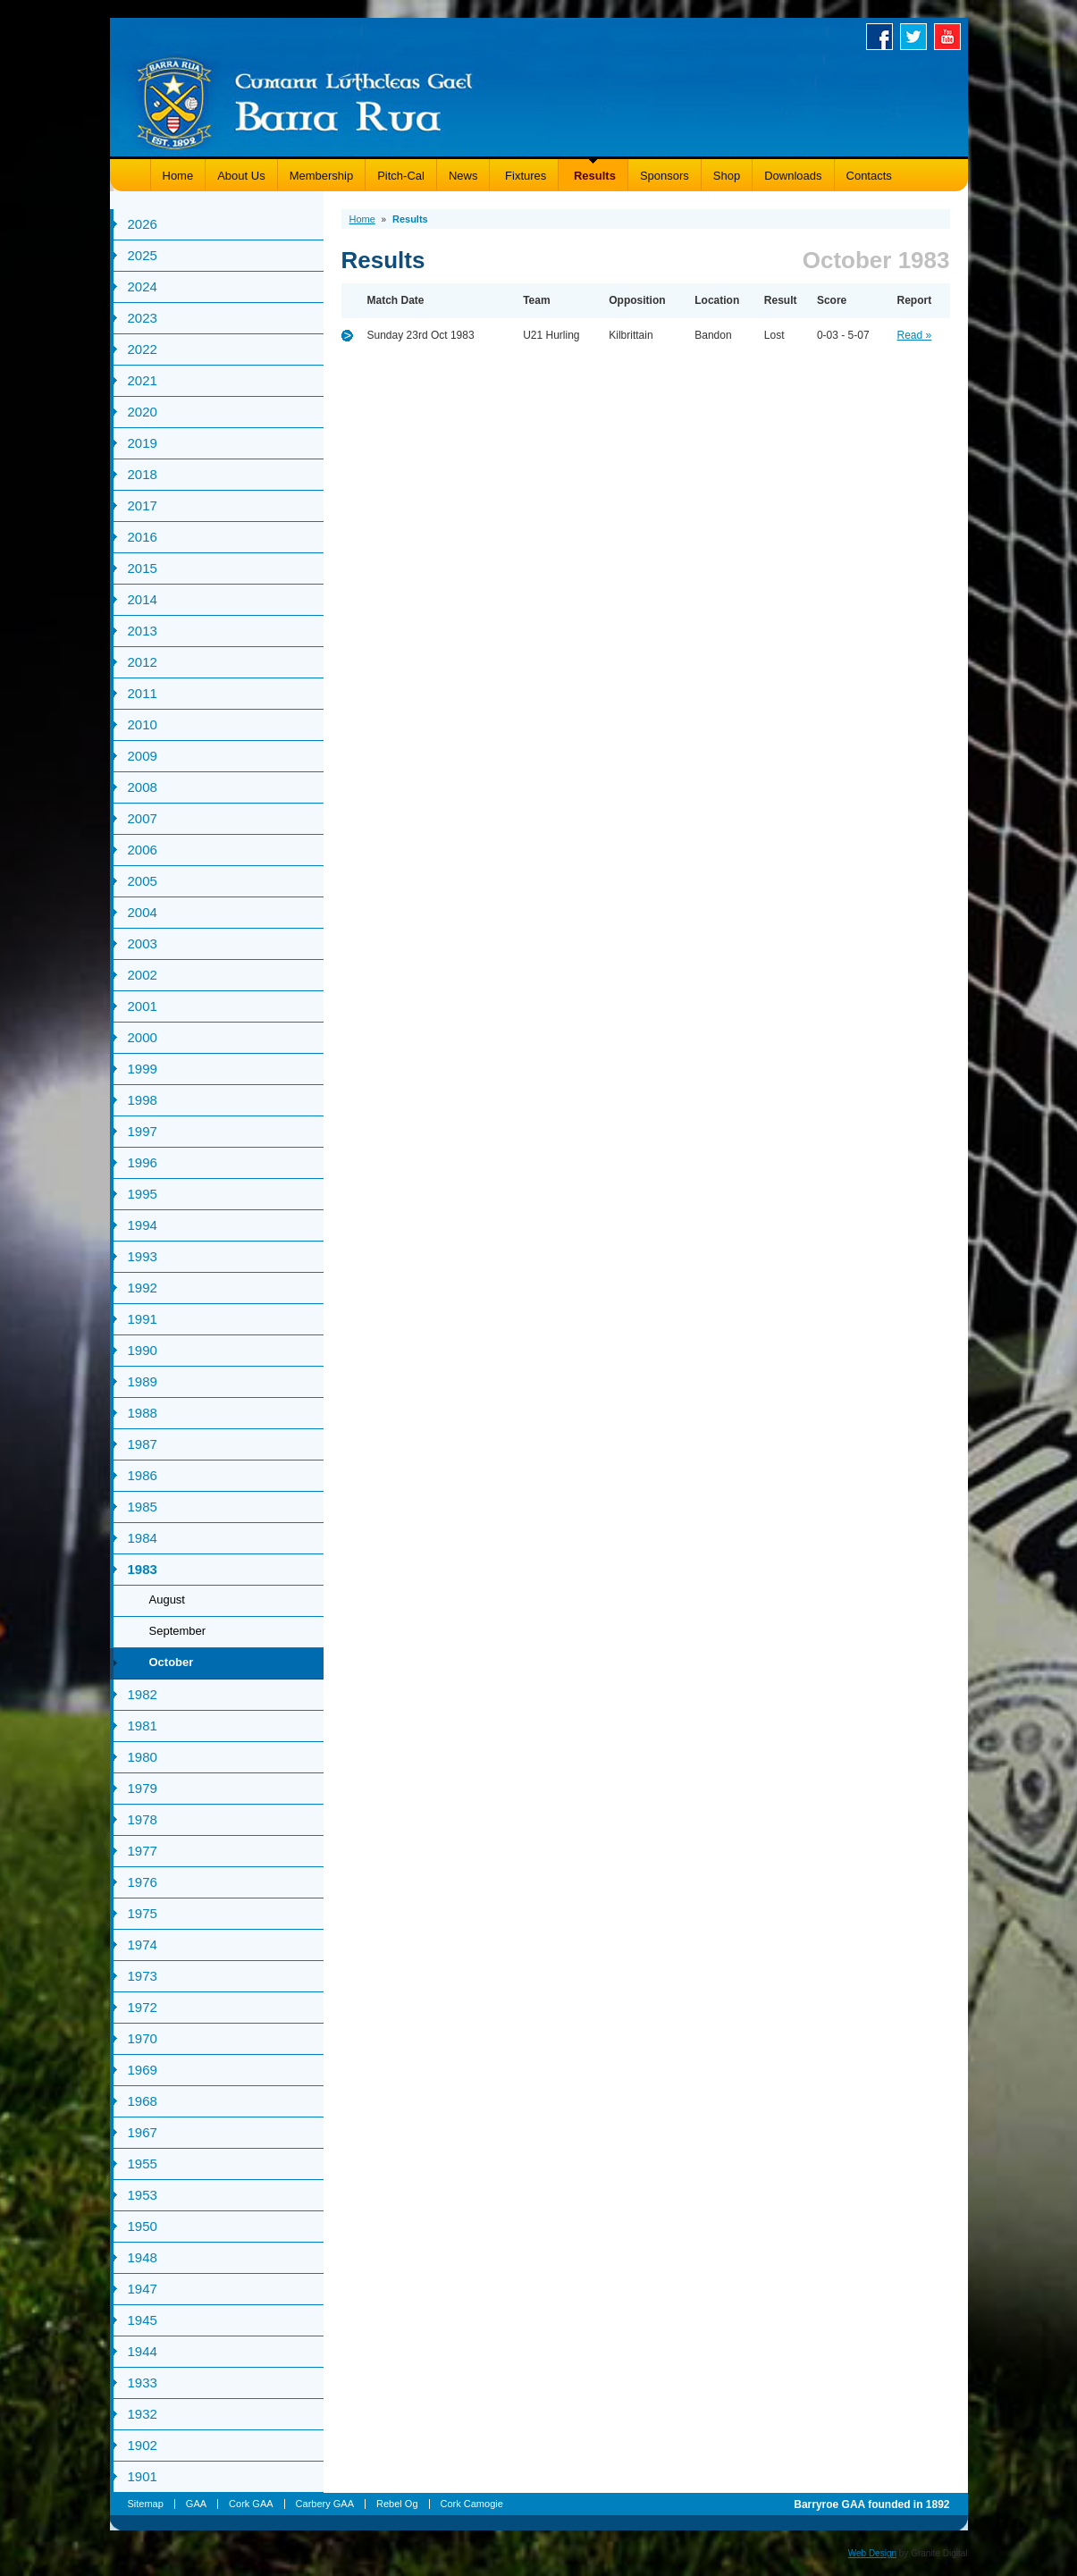 The width and height of the screenshot is (1077, 2576). What do you see at coordinates (142, 1882) in the screenshot?
I see `1976` at bounding box center [142, 1882].